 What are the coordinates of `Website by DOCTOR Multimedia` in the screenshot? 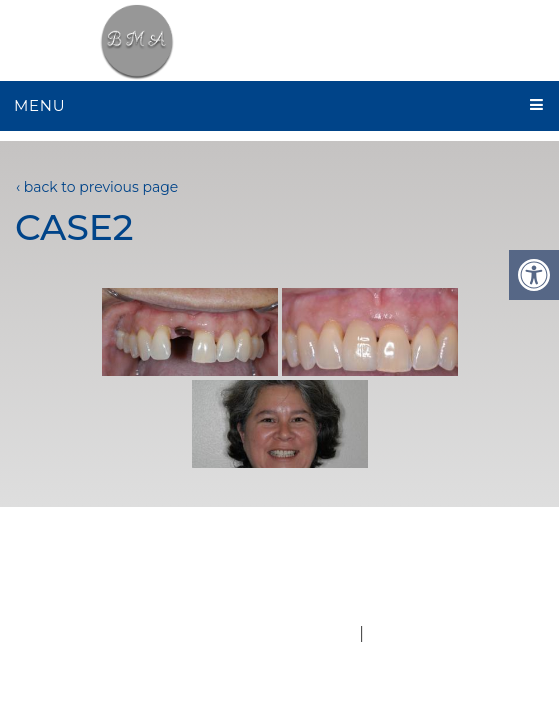 It's located at (224, 633).